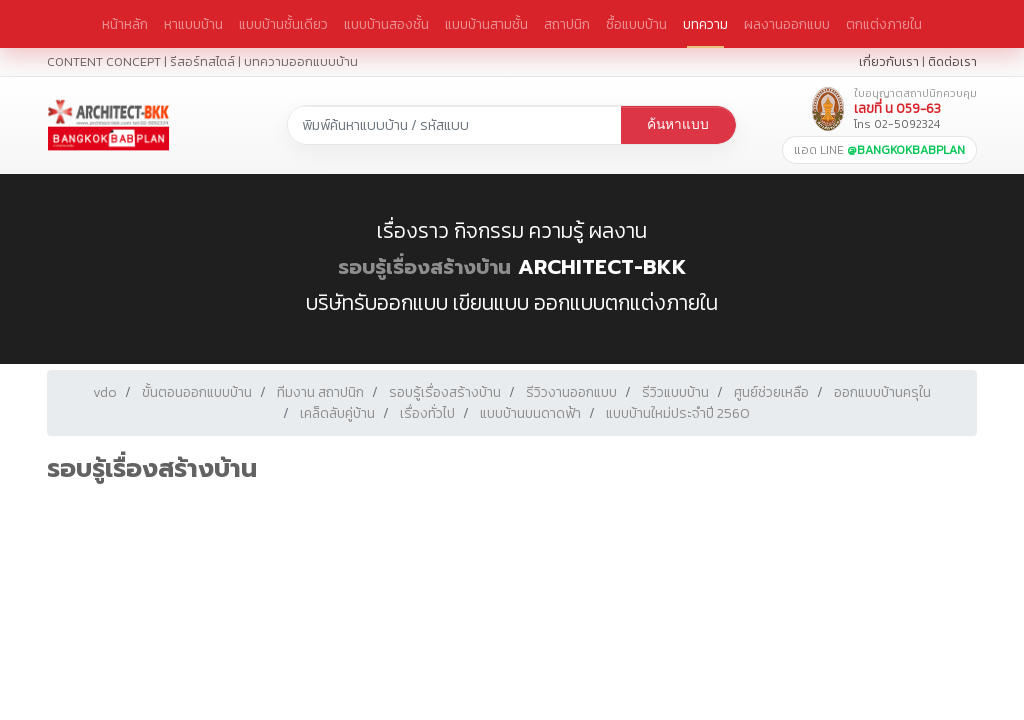  I want to click on หาแบบบ้าน, so click(193, 24).